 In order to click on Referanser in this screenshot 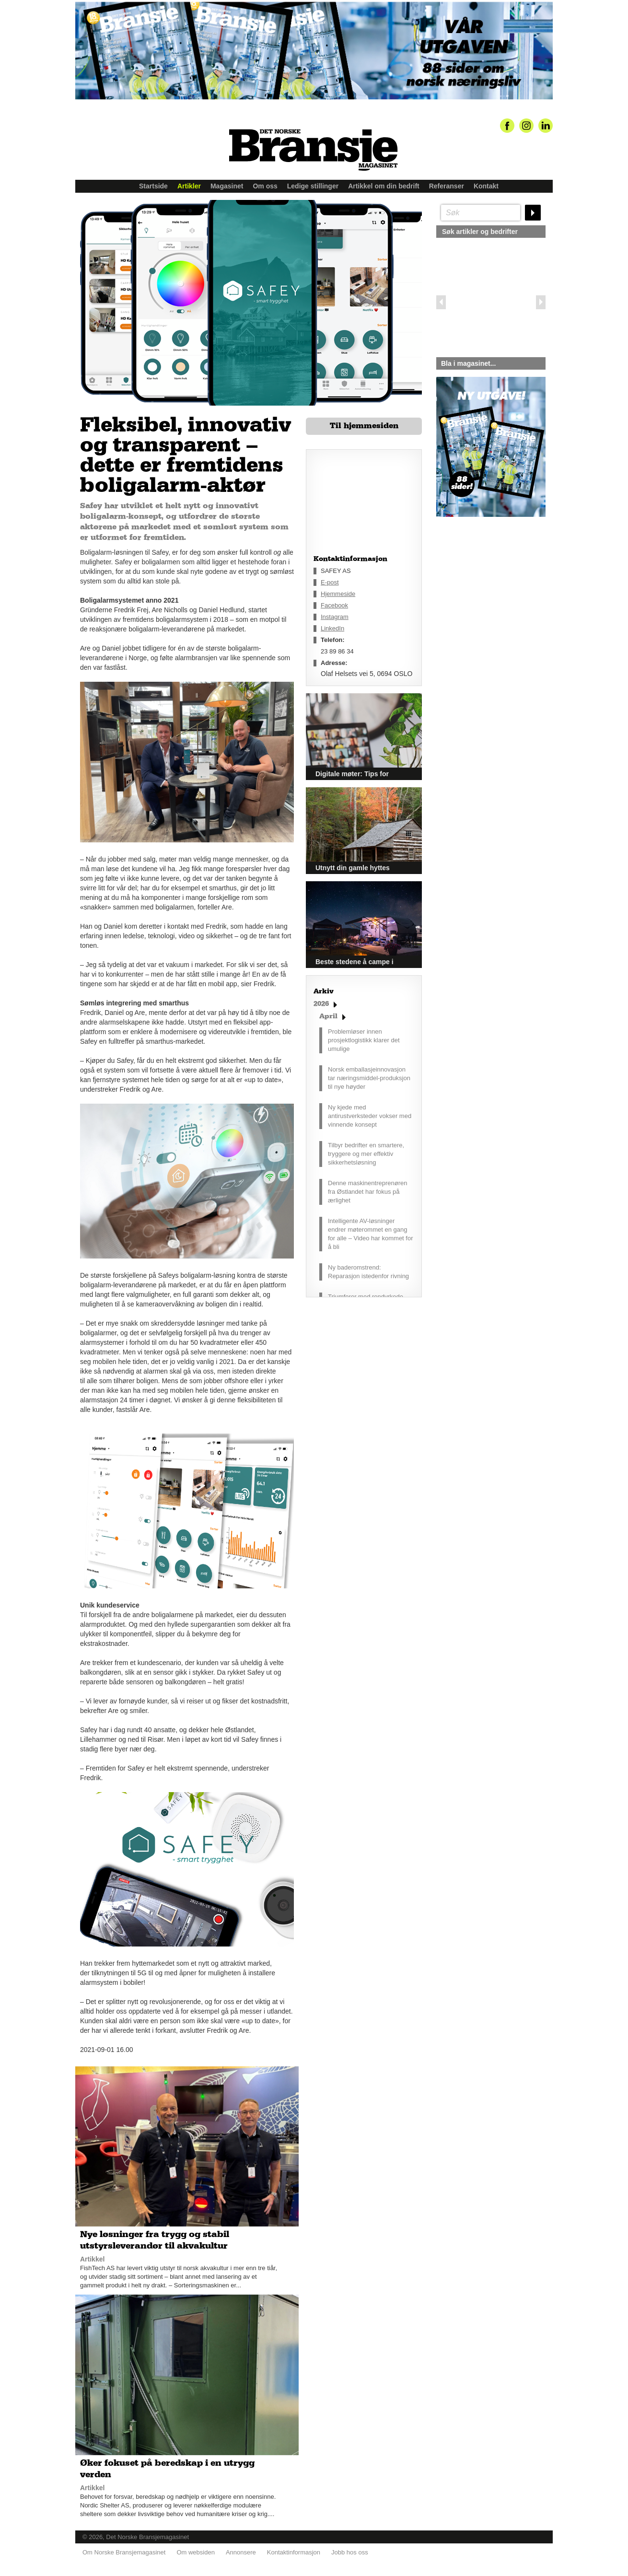, I will do `click(446, 186)`.